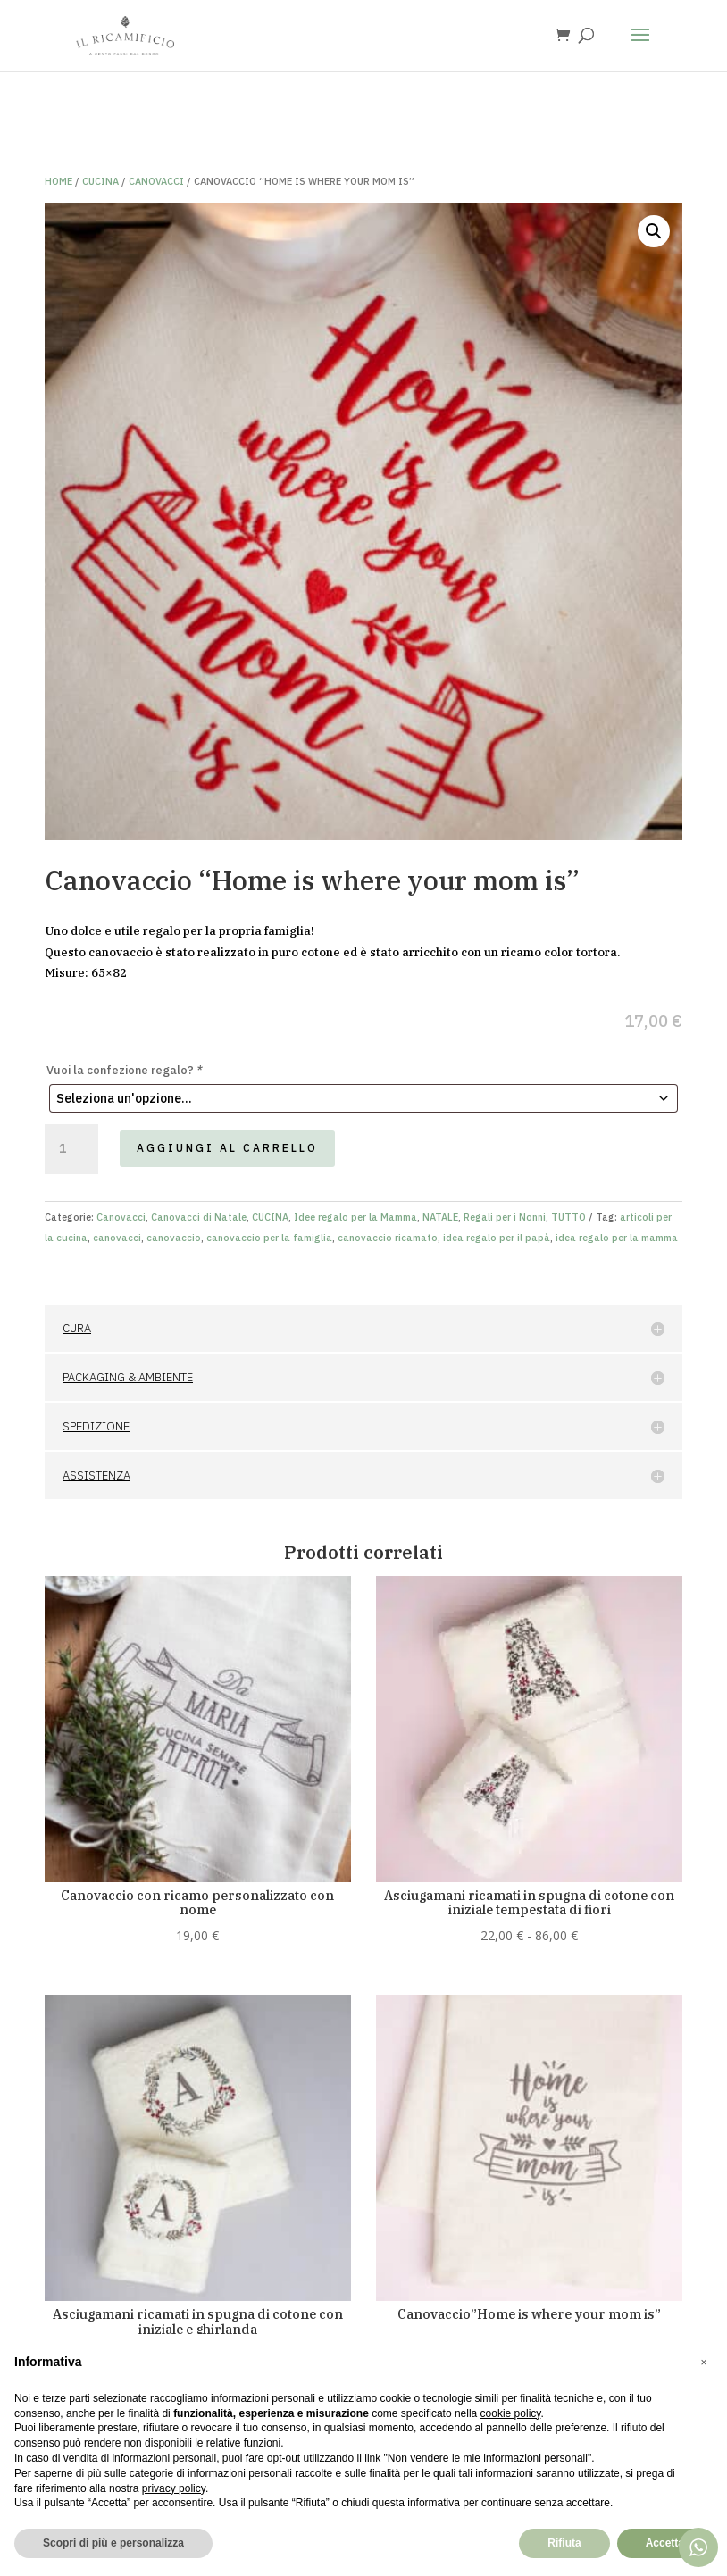 This screenshot has height=2576, width=727. Describe the element at coordinates (113, 2543) in the screenshot. I see `Scopri di più e personalizza [button]` at that location.